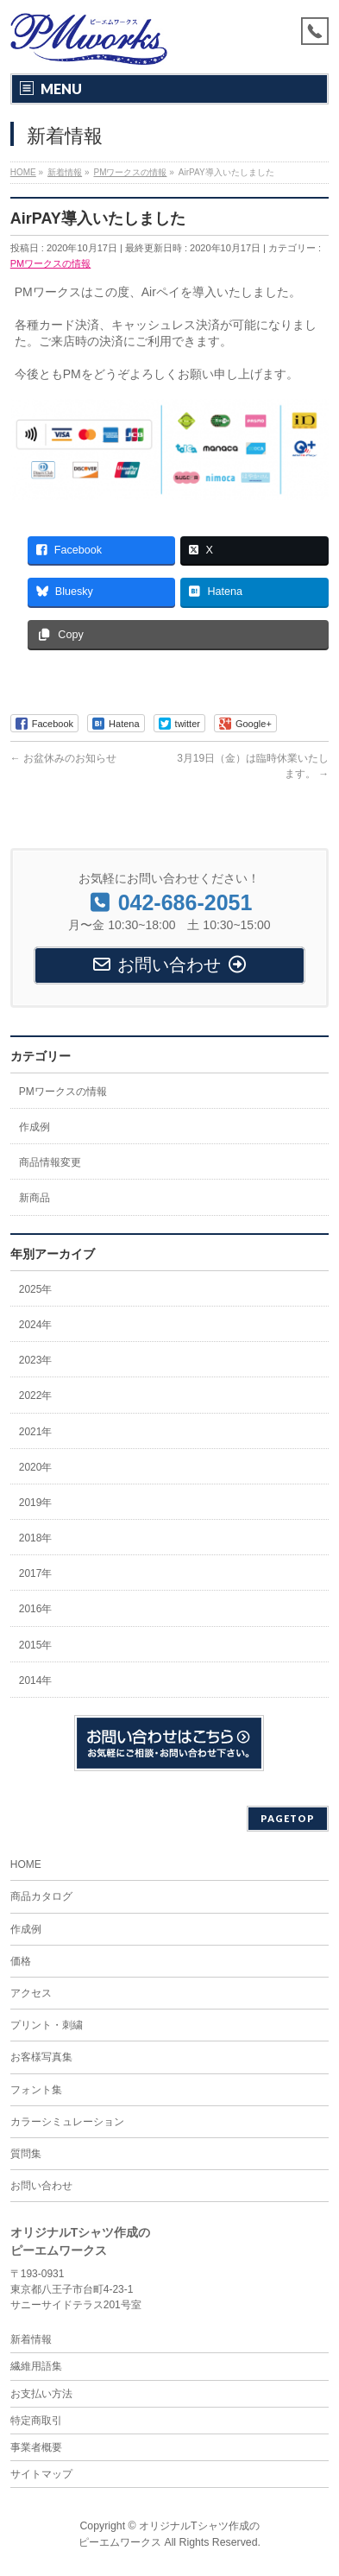  What do you see at coordinates (46, 2025) in the screenshot?
I see `プリント・刺繍` at bounding box center [46, 2025].